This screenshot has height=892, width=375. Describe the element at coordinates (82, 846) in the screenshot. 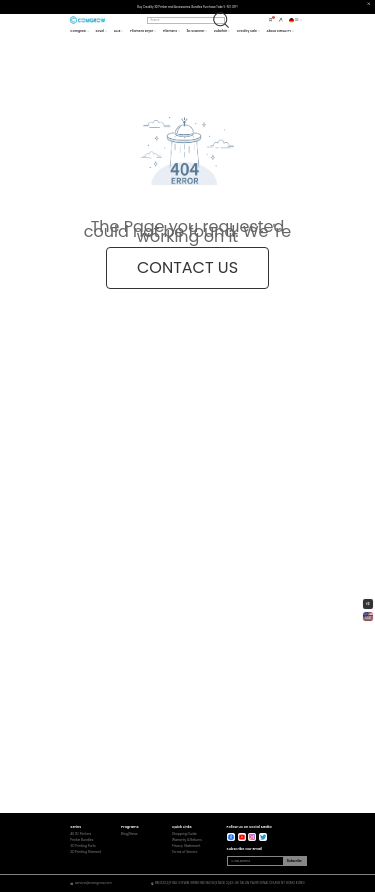

I see `3D Printing Parts` at that location.